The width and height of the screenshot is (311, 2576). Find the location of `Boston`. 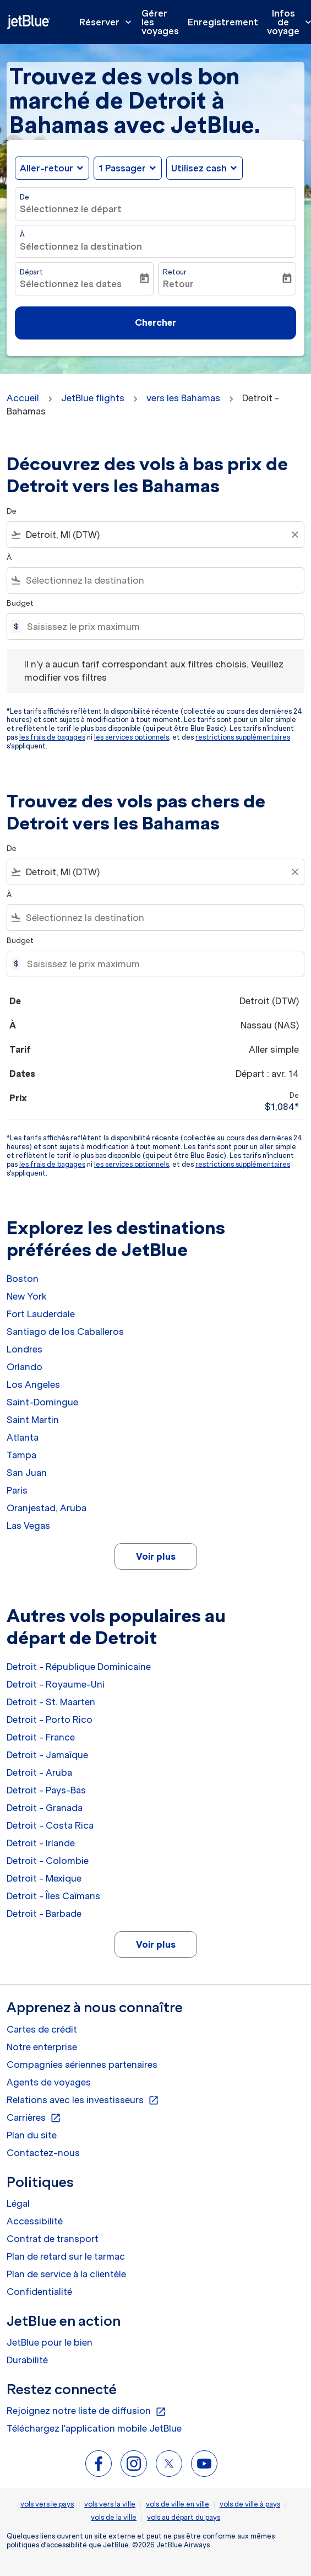

Boston is located at coordinates (23, 1278).